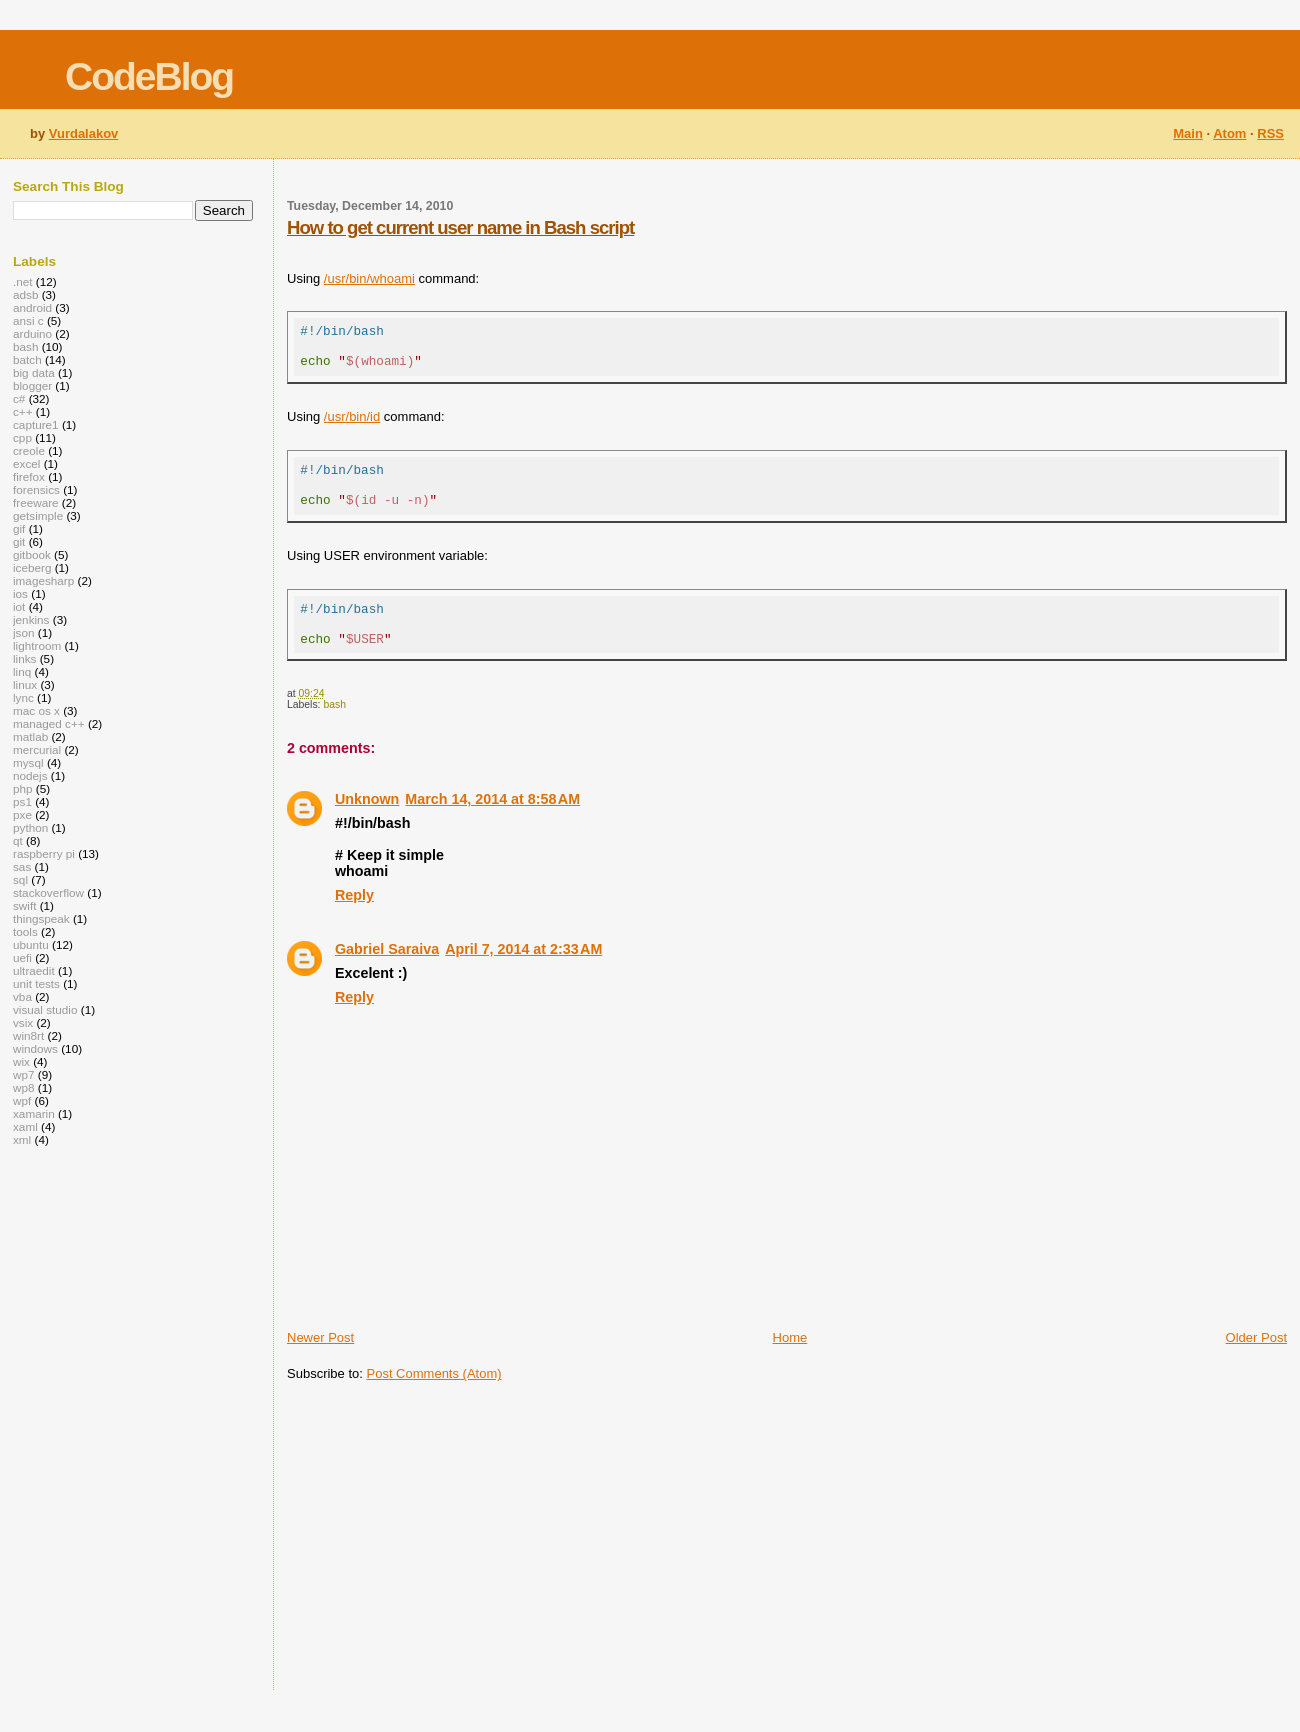 Image resolution: width=1300 pixels, height=1732 pixels. What do you see at coordinates (22, 866) in the screenshot?
I see `sas` at bounding box center [22, 866].